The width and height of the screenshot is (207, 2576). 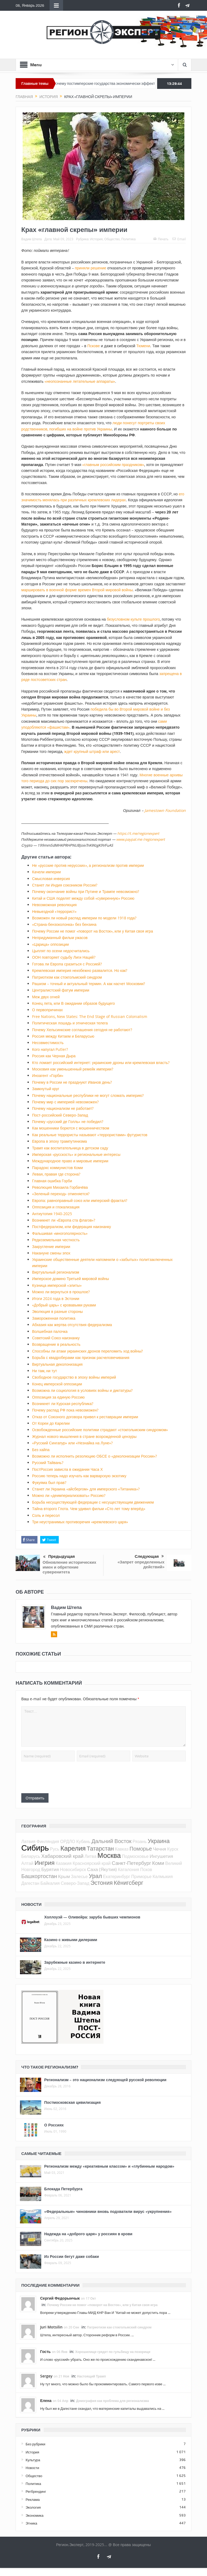 What do you see at coordinates (31, 2523) in the screenshot?
I see `Этника` at bounding box center [31, 2523].